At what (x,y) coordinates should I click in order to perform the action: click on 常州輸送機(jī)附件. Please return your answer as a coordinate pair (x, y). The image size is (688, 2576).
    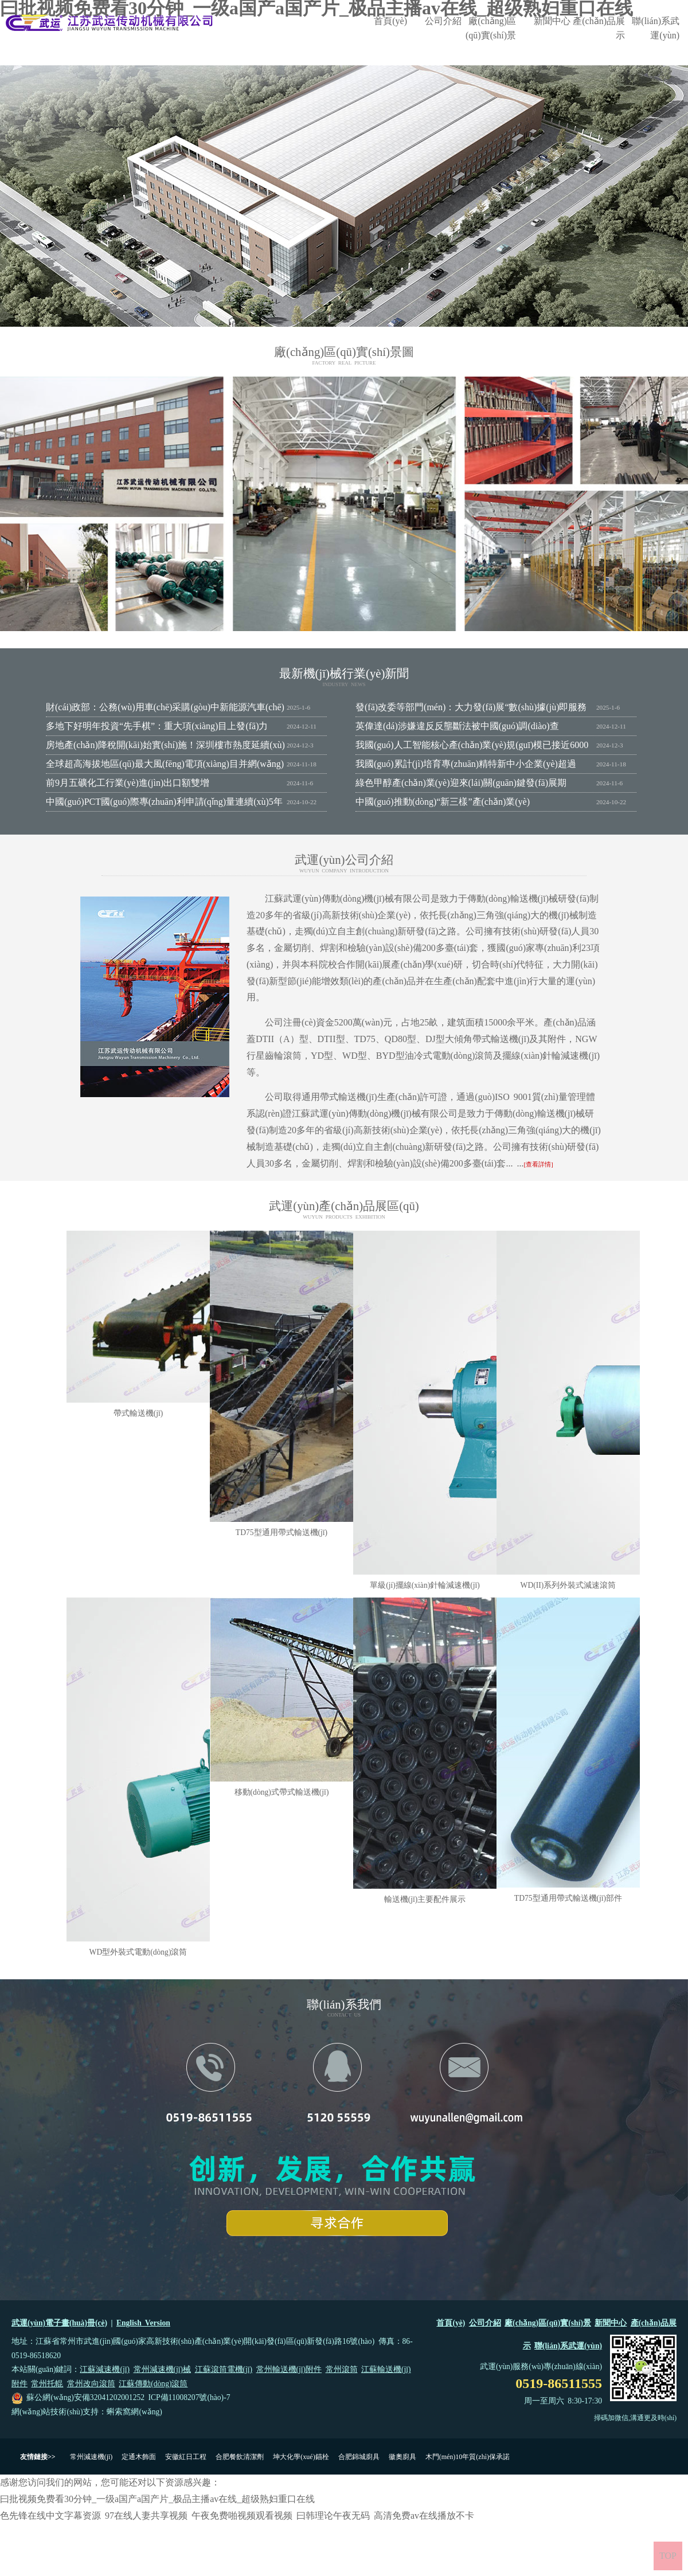
    Looking at the image, I should click on (289, 2369).